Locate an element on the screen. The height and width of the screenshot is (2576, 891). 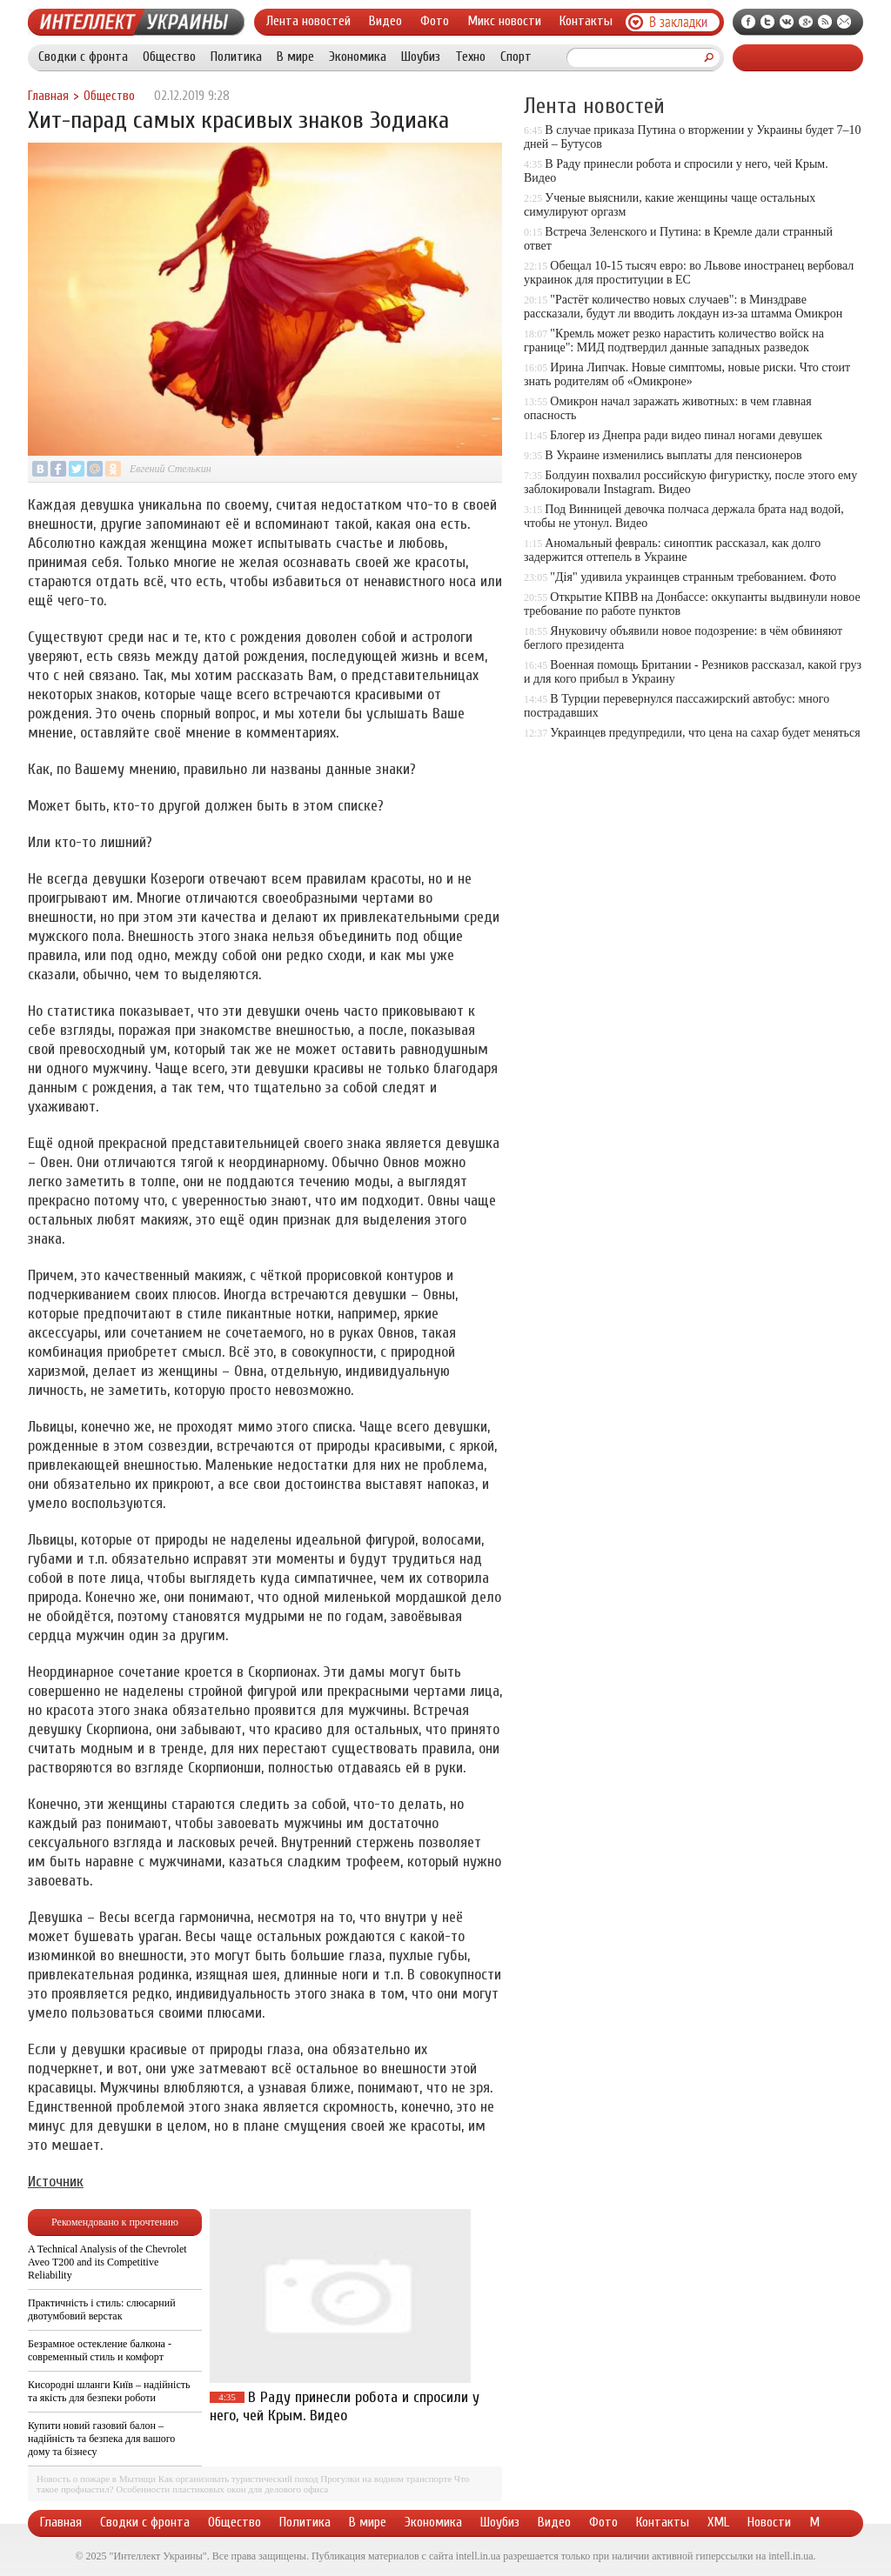
Фото is located at coordinates (434, 21).